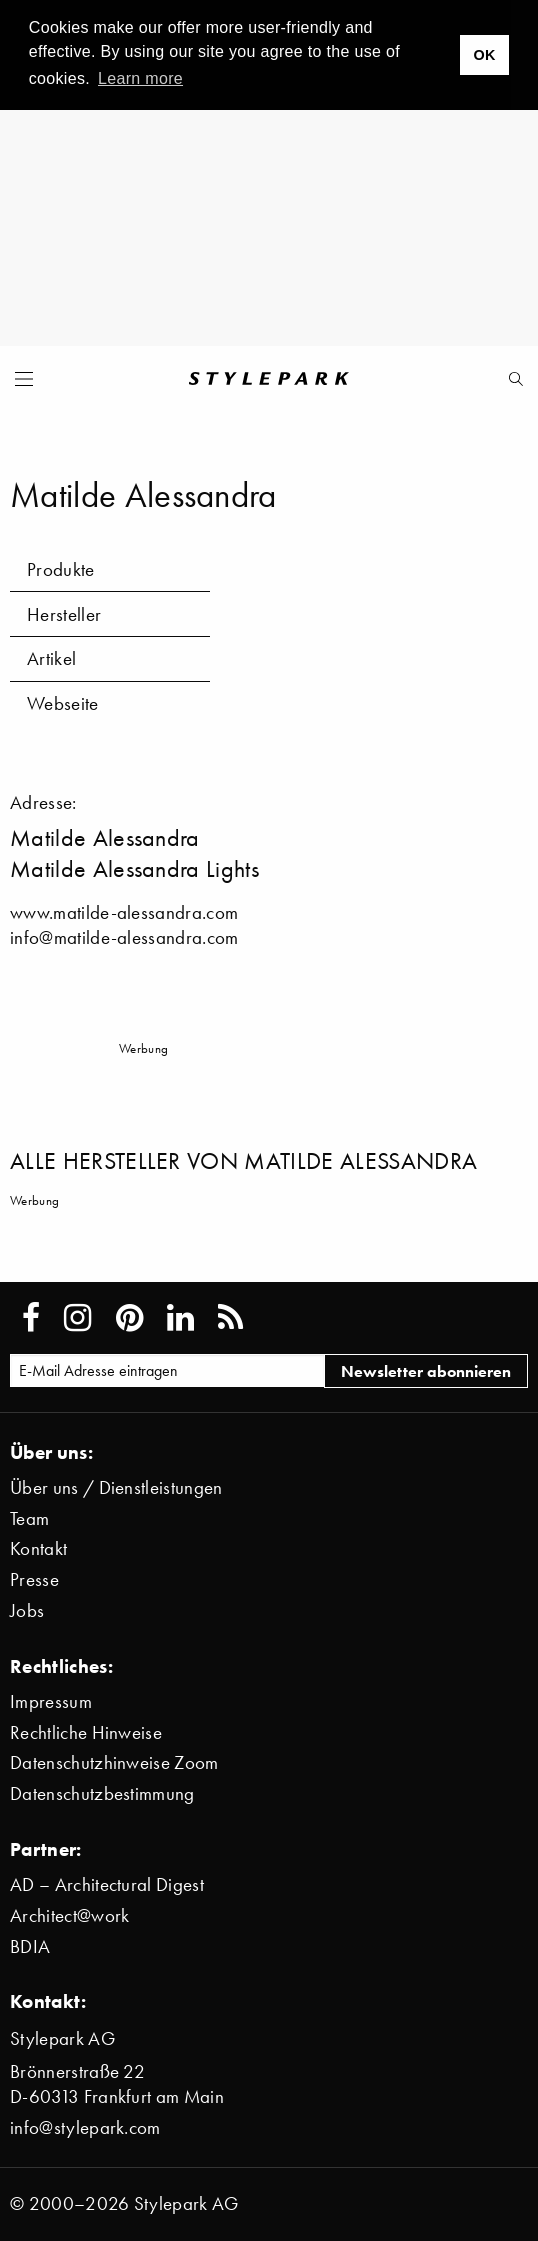 This screenshot has width=538, height=2241. I want to click on Hersteller, so click(64, 614).